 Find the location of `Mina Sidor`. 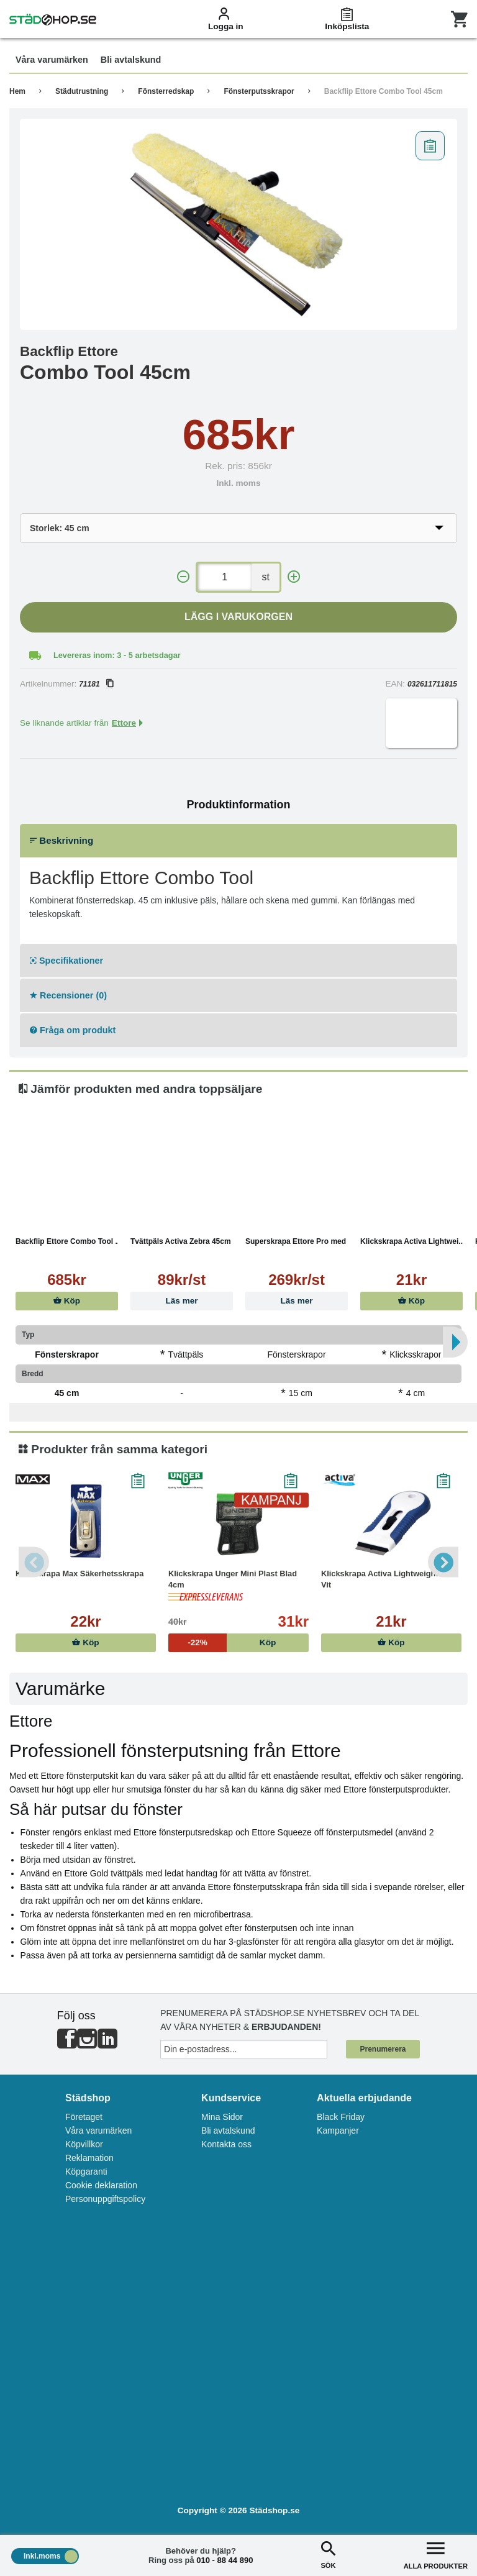

Mina Sidor is located at coordinates (222, 2117).